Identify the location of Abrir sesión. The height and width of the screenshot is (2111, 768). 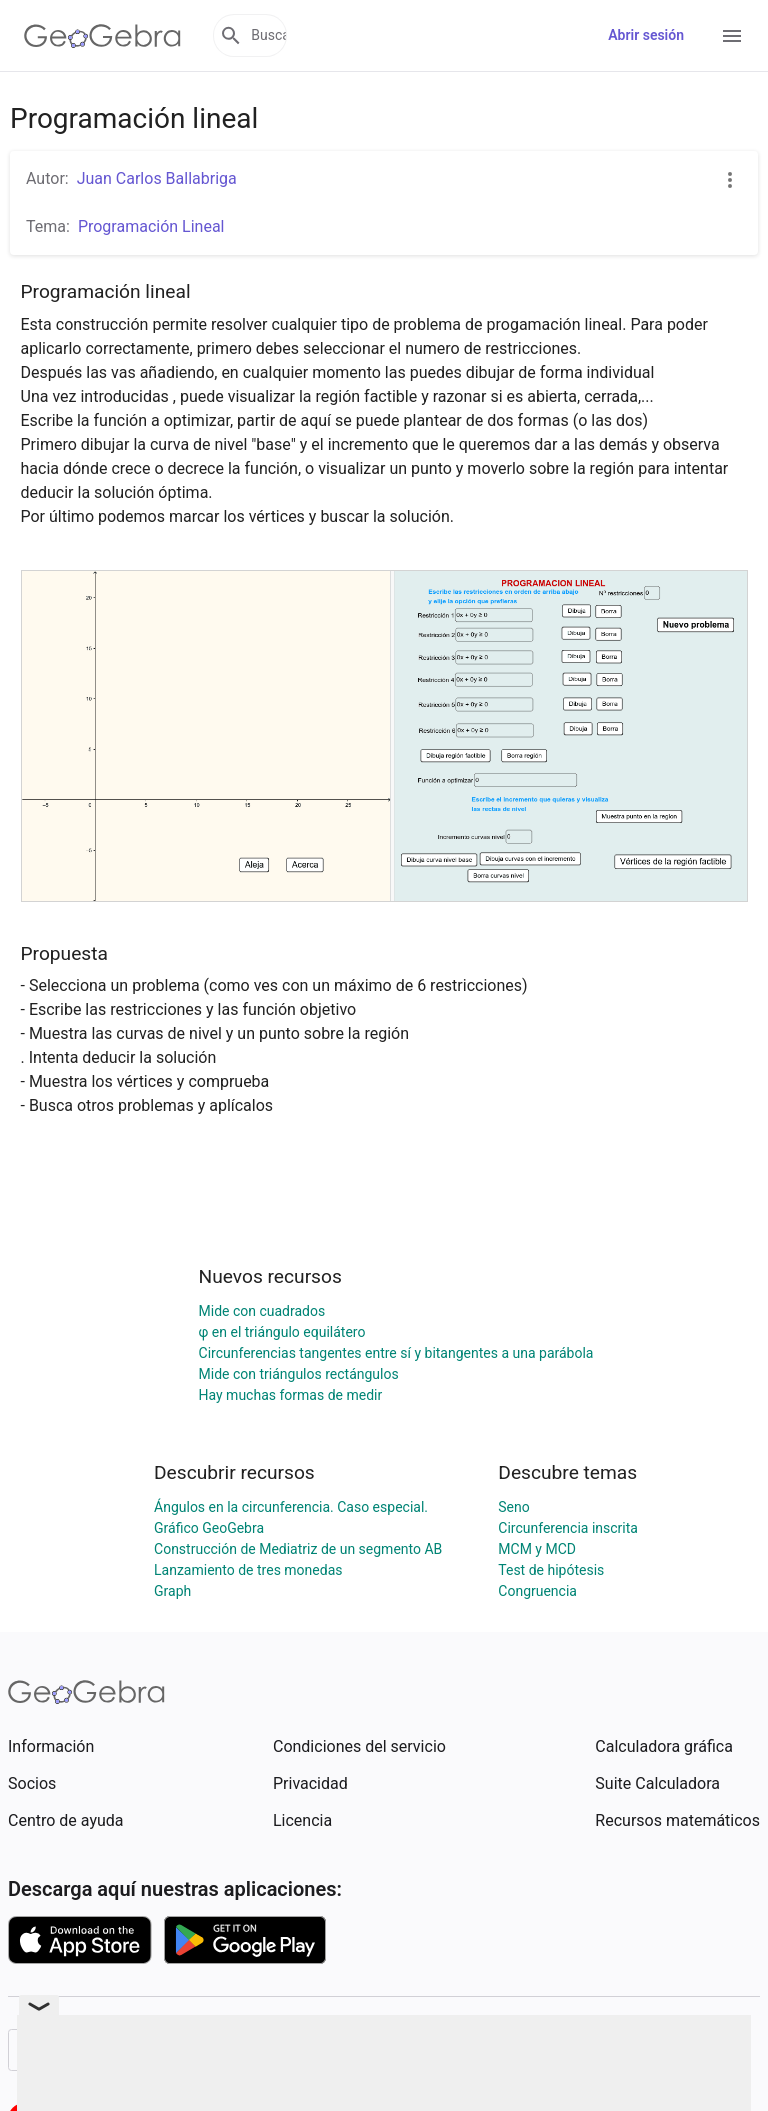
(646, 35).